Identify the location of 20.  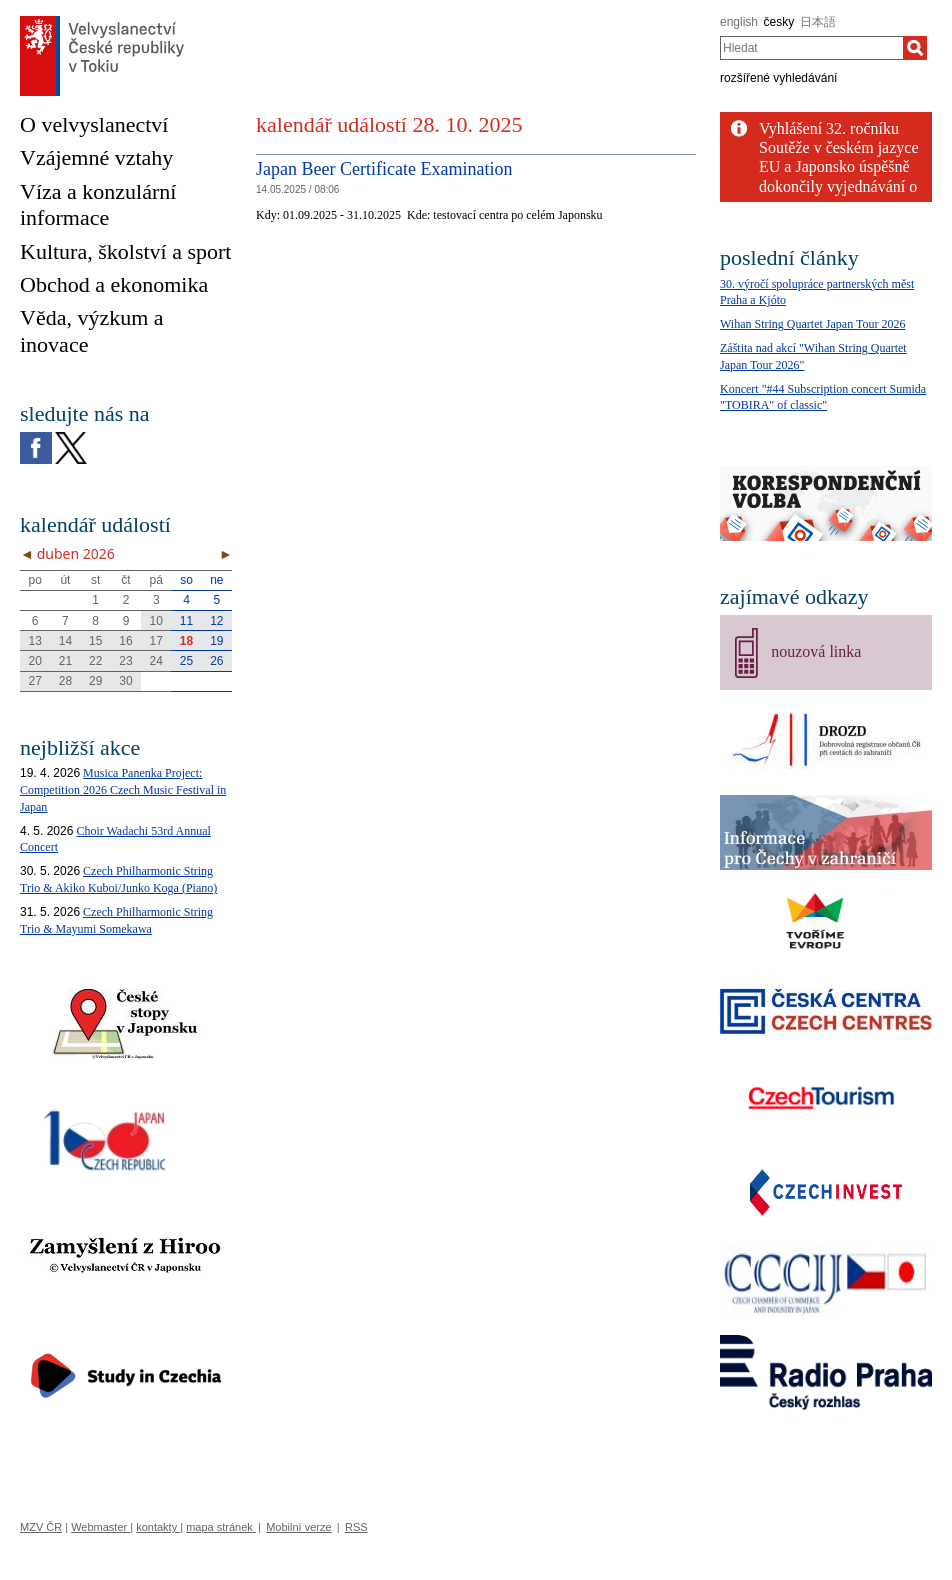
(34, 661).